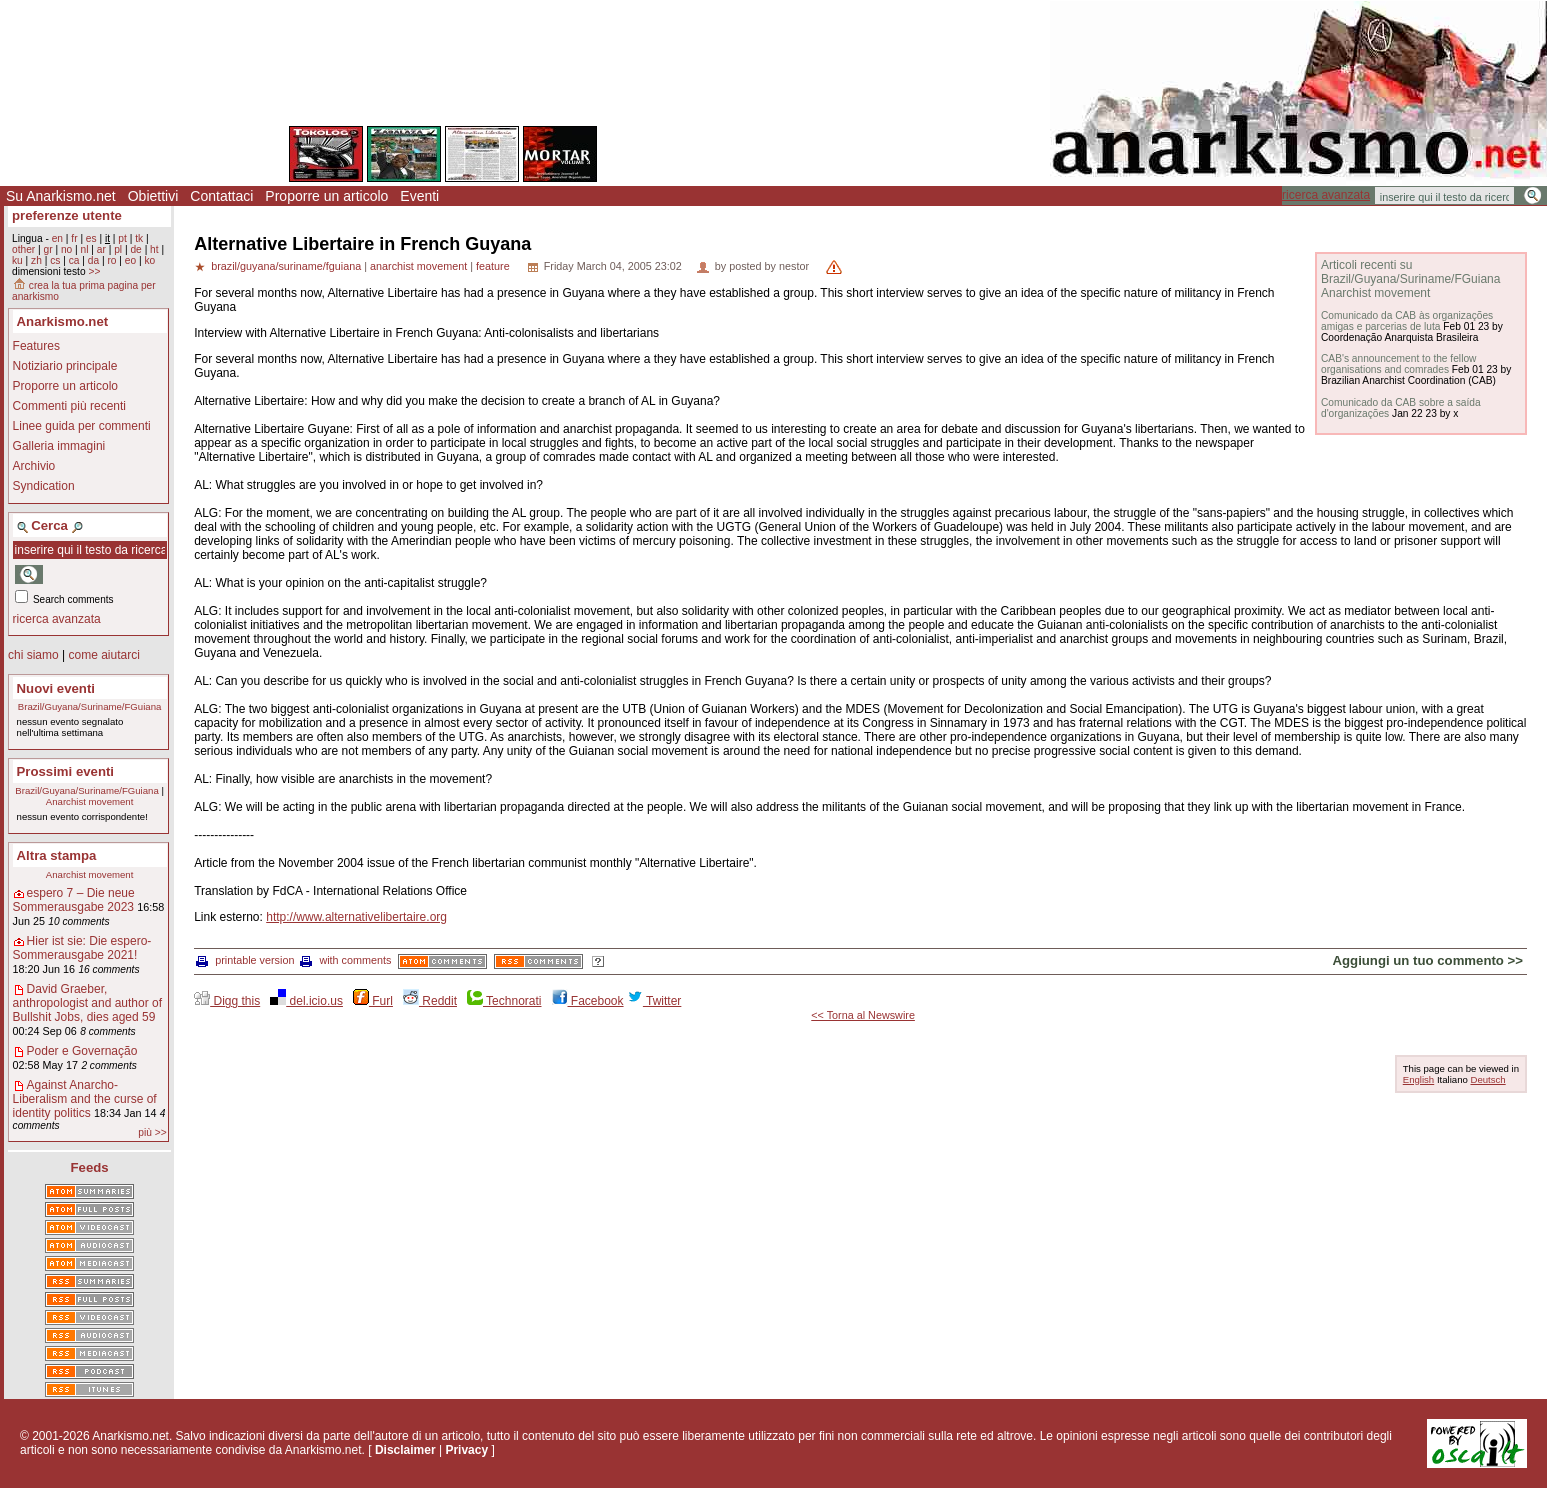 The image size is (1547, 1488). What do you see at coordinates (1398, 364) in the screenshot?
I see `CAB's announcement to the fellow organisations and comrades` at bounding box center [1398, 364].